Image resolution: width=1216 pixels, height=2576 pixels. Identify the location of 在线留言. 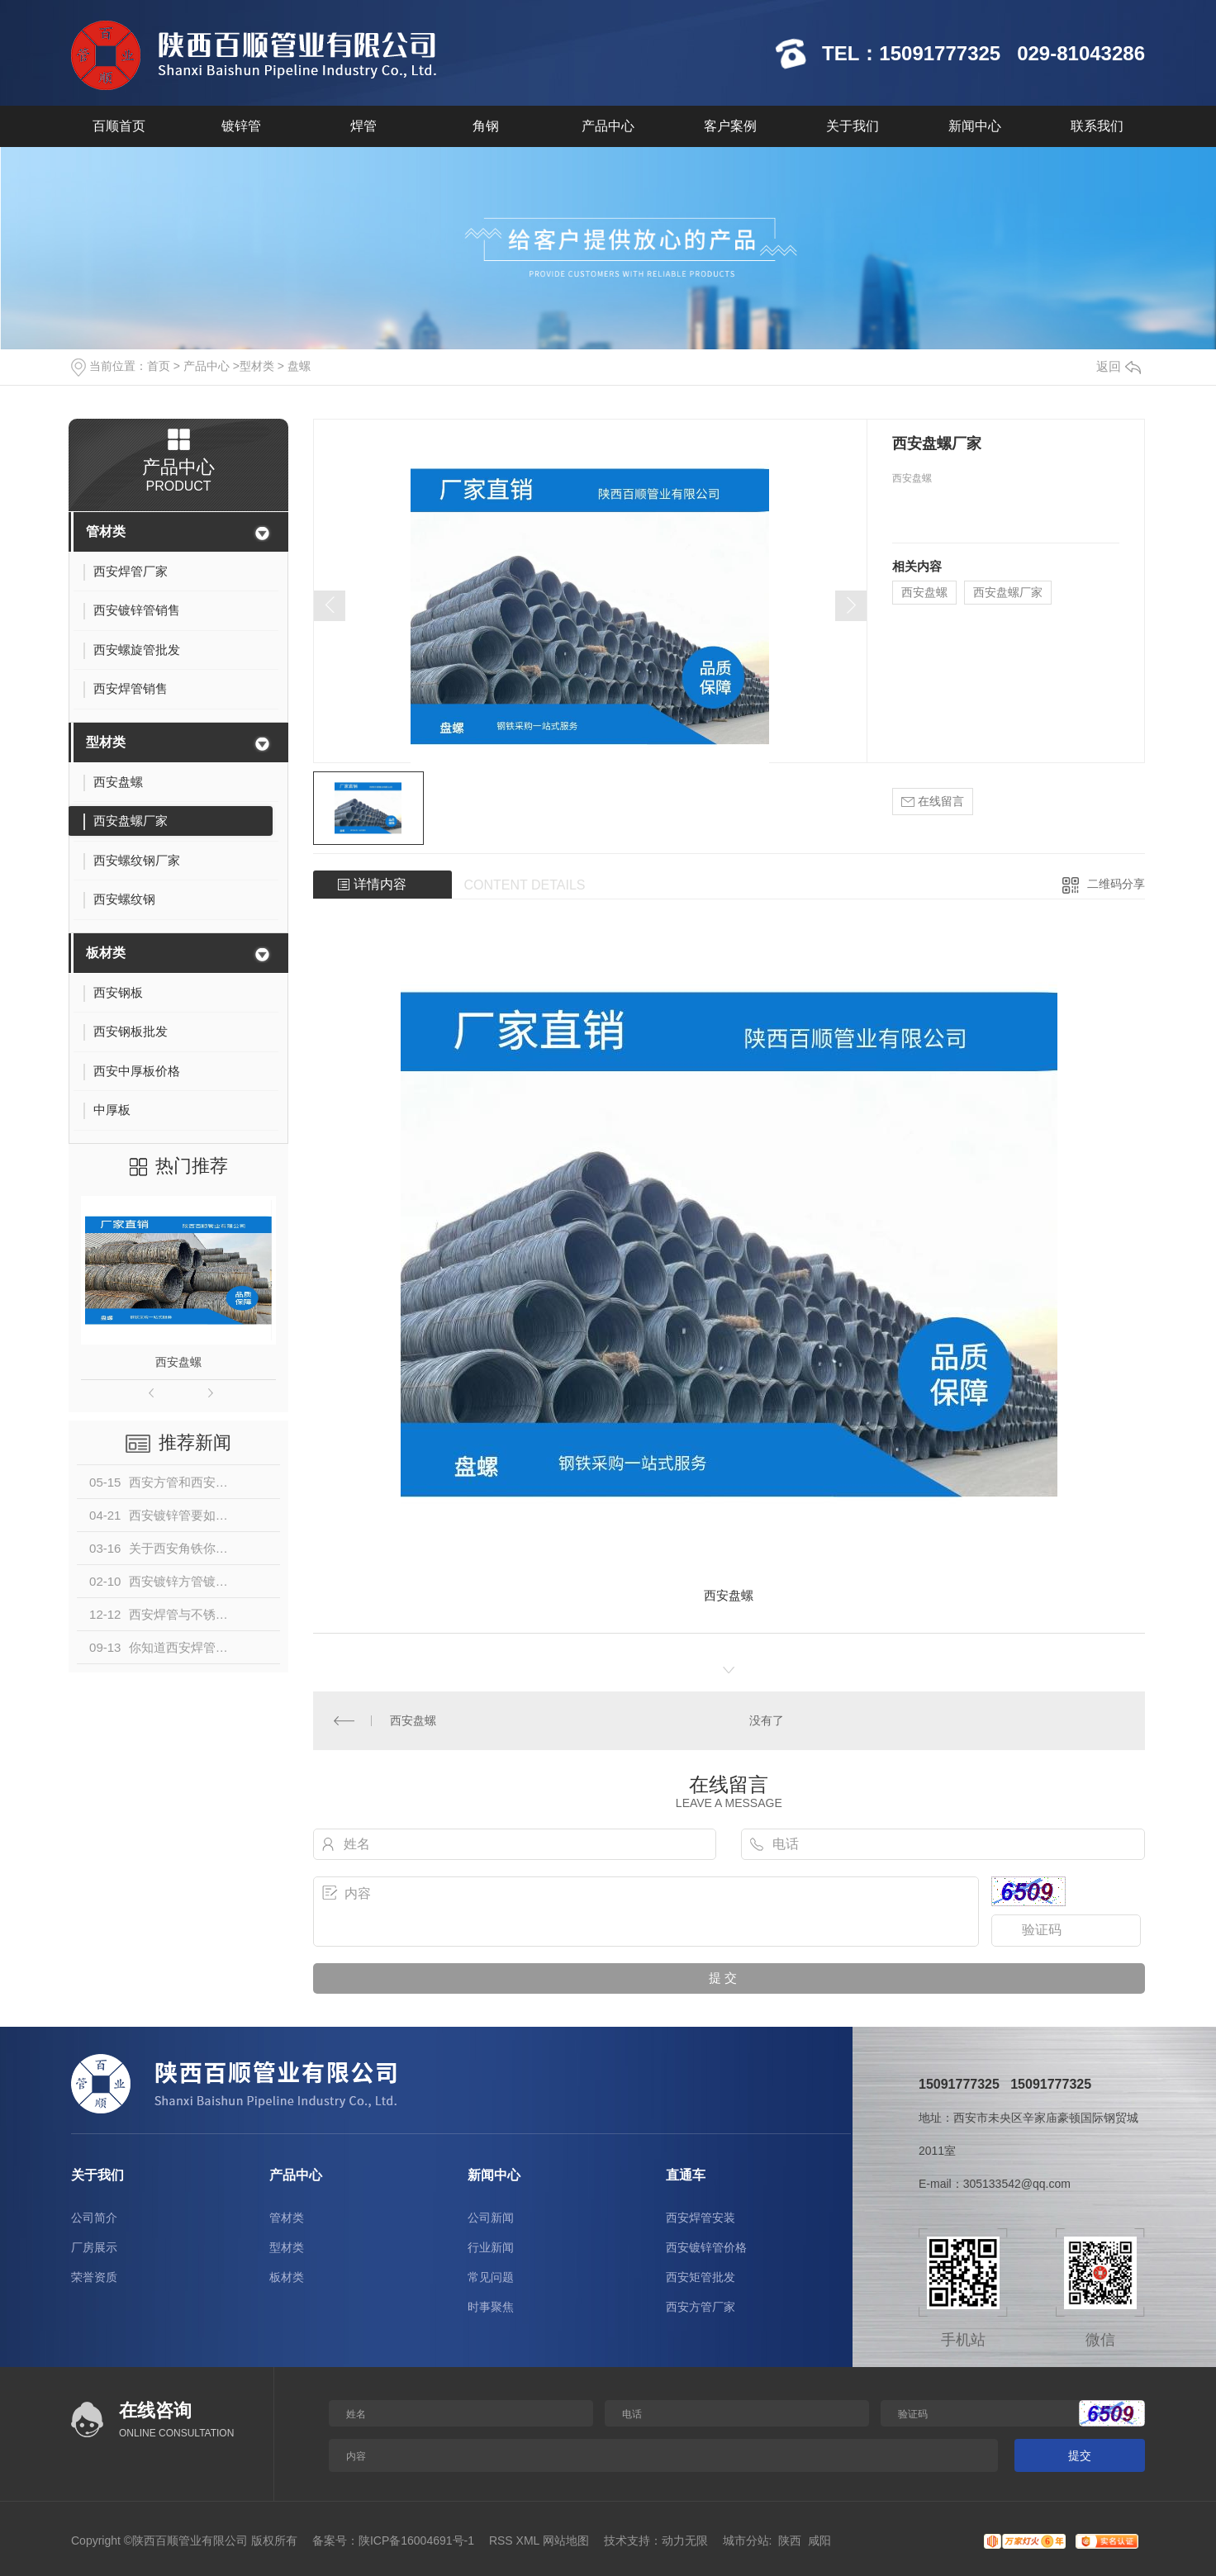
(932, 802).